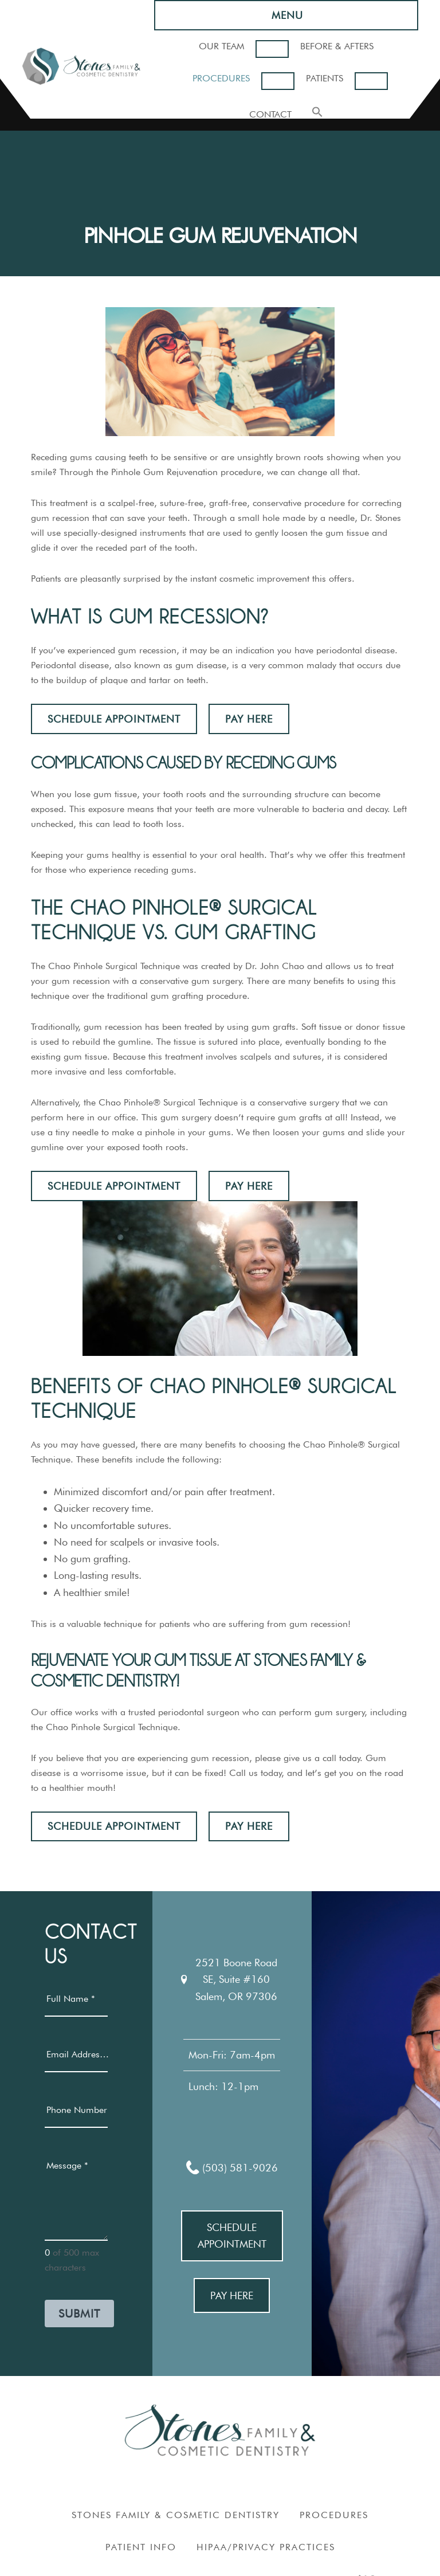 Image resolution: width=440 pixels, height=2576 pixels. Describe the element at coordinates (114, 719) in the screenshot. I see `Schedule Appointment` at that location.